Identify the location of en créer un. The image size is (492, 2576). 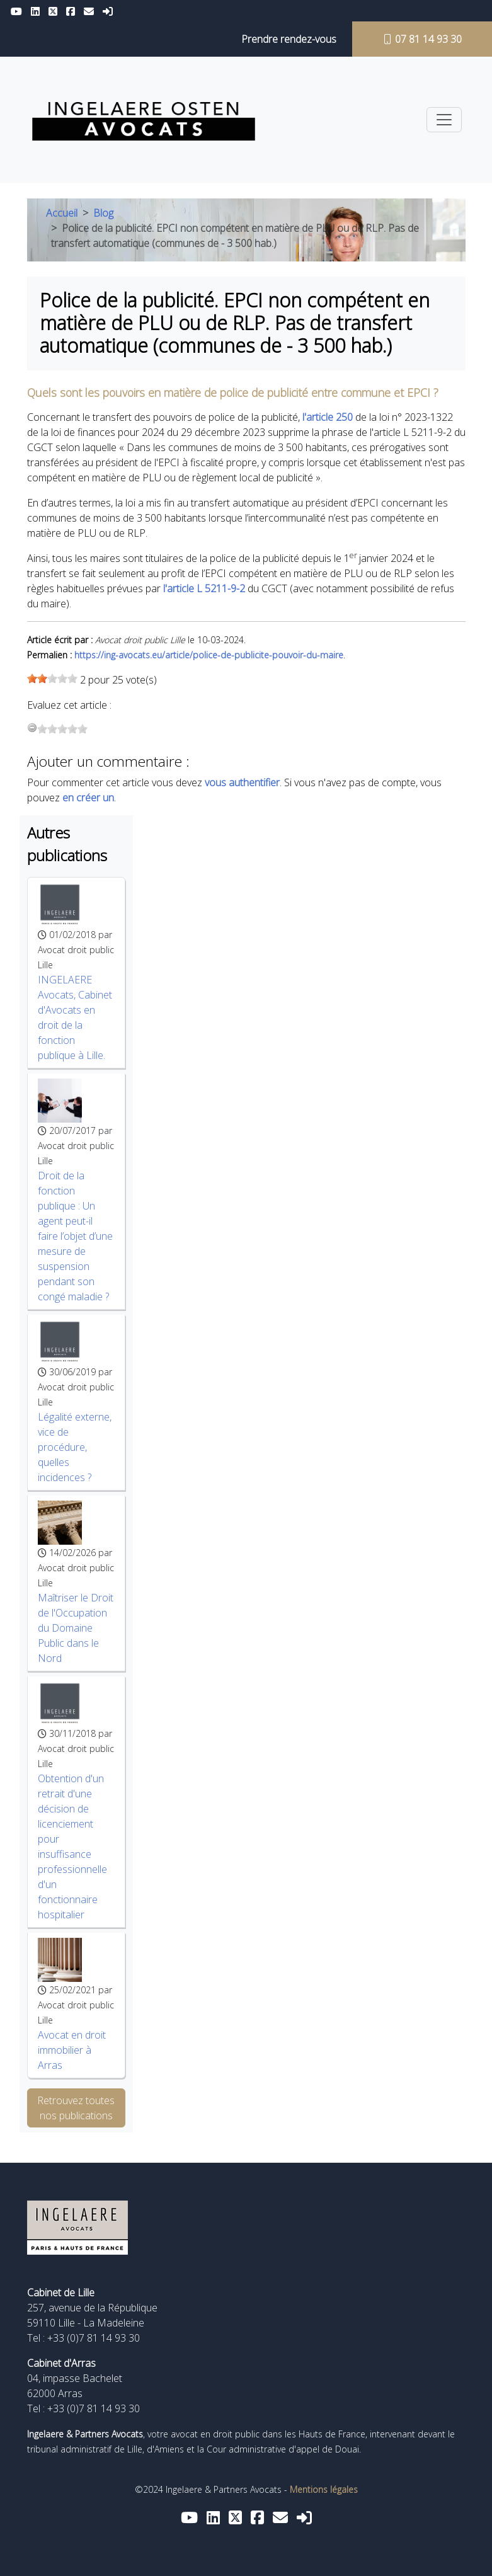
(88, 797).